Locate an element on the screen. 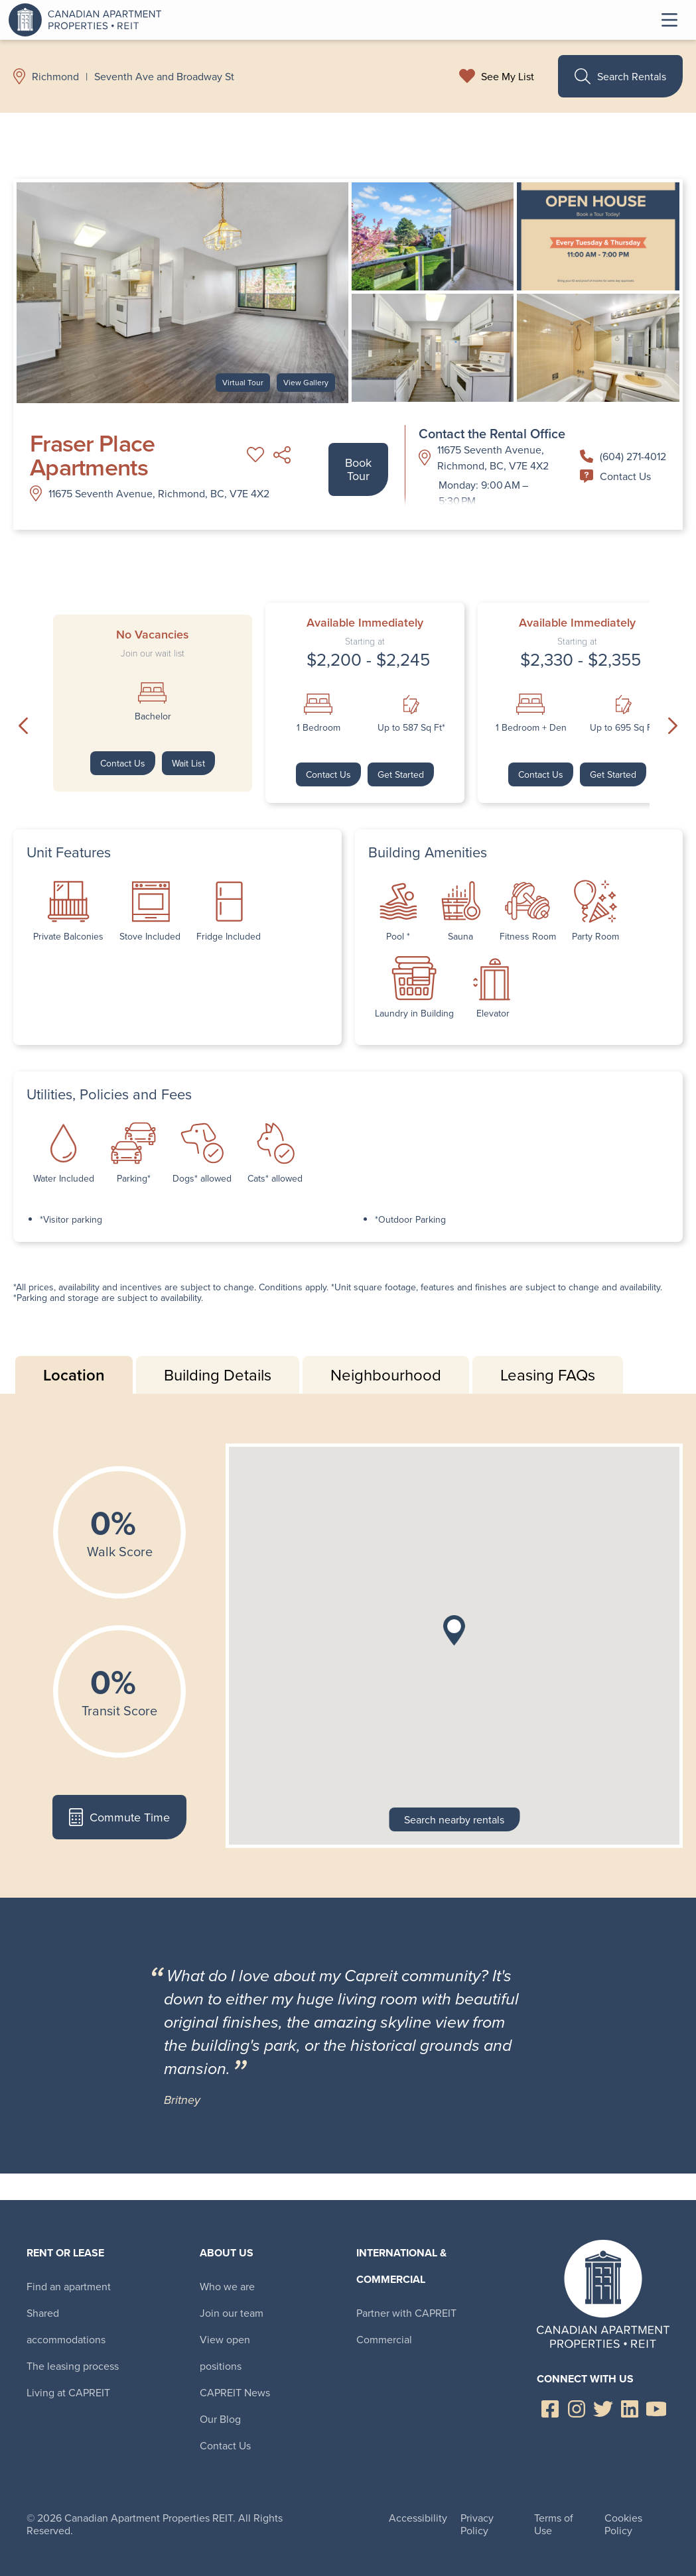  Previous is located at coordinates (23, 725).